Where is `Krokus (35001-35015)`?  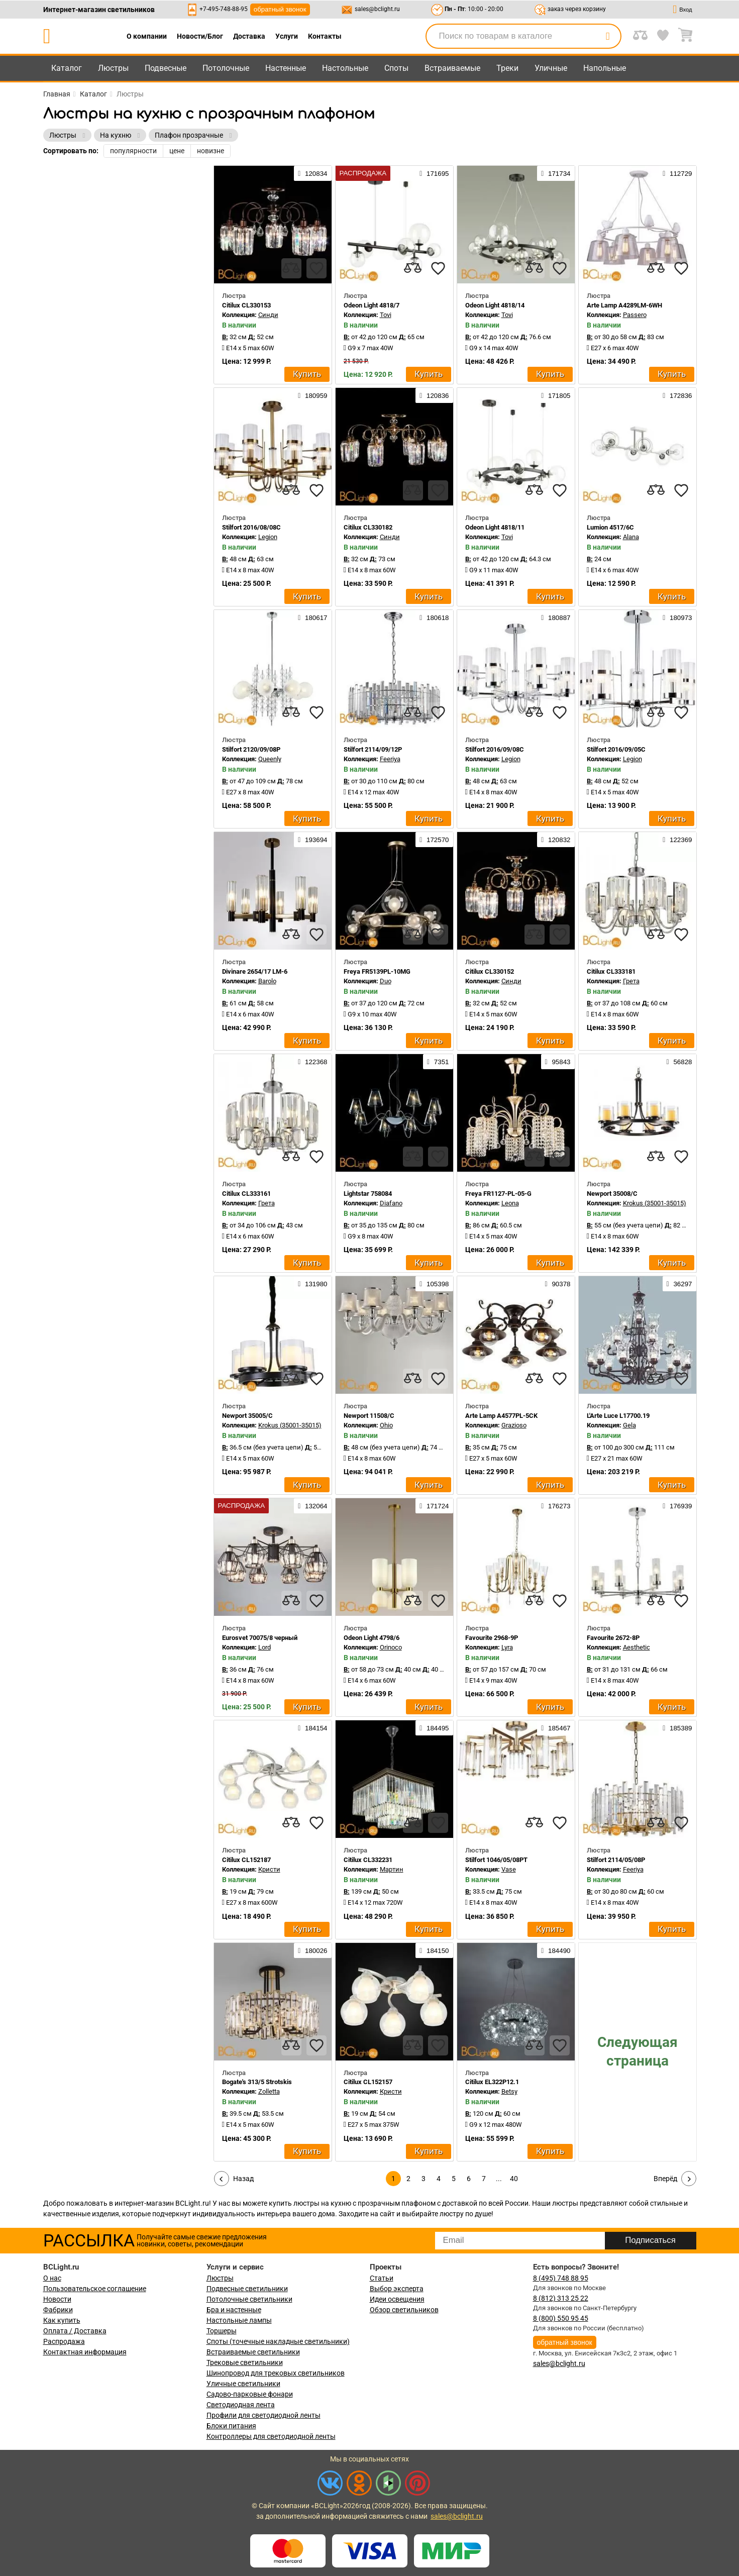 Krokus (35001-35015) is located at coordinates (654, 1203).